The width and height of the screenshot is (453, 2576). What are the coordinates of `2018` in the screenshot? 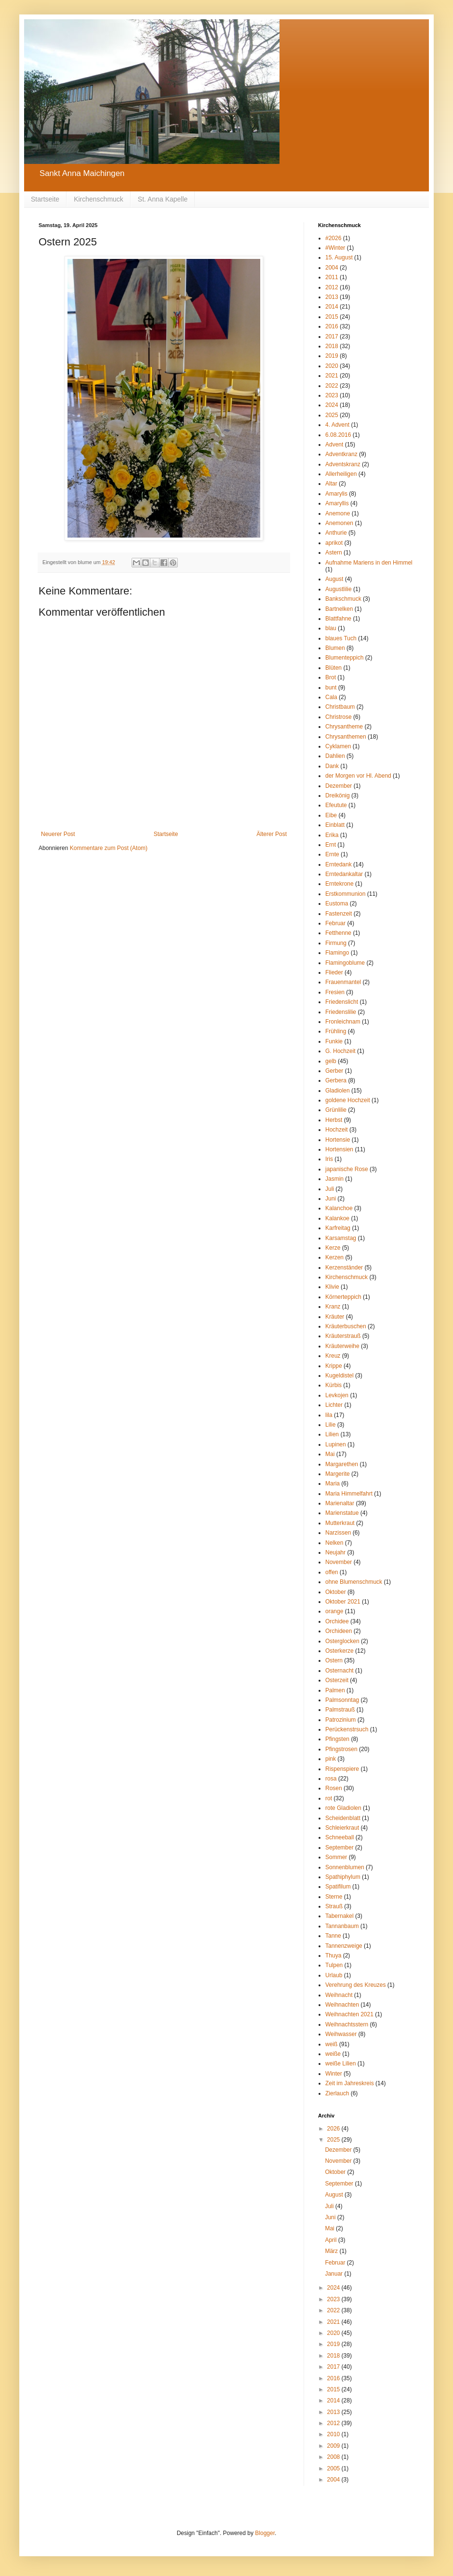 It's located at (331, 346).